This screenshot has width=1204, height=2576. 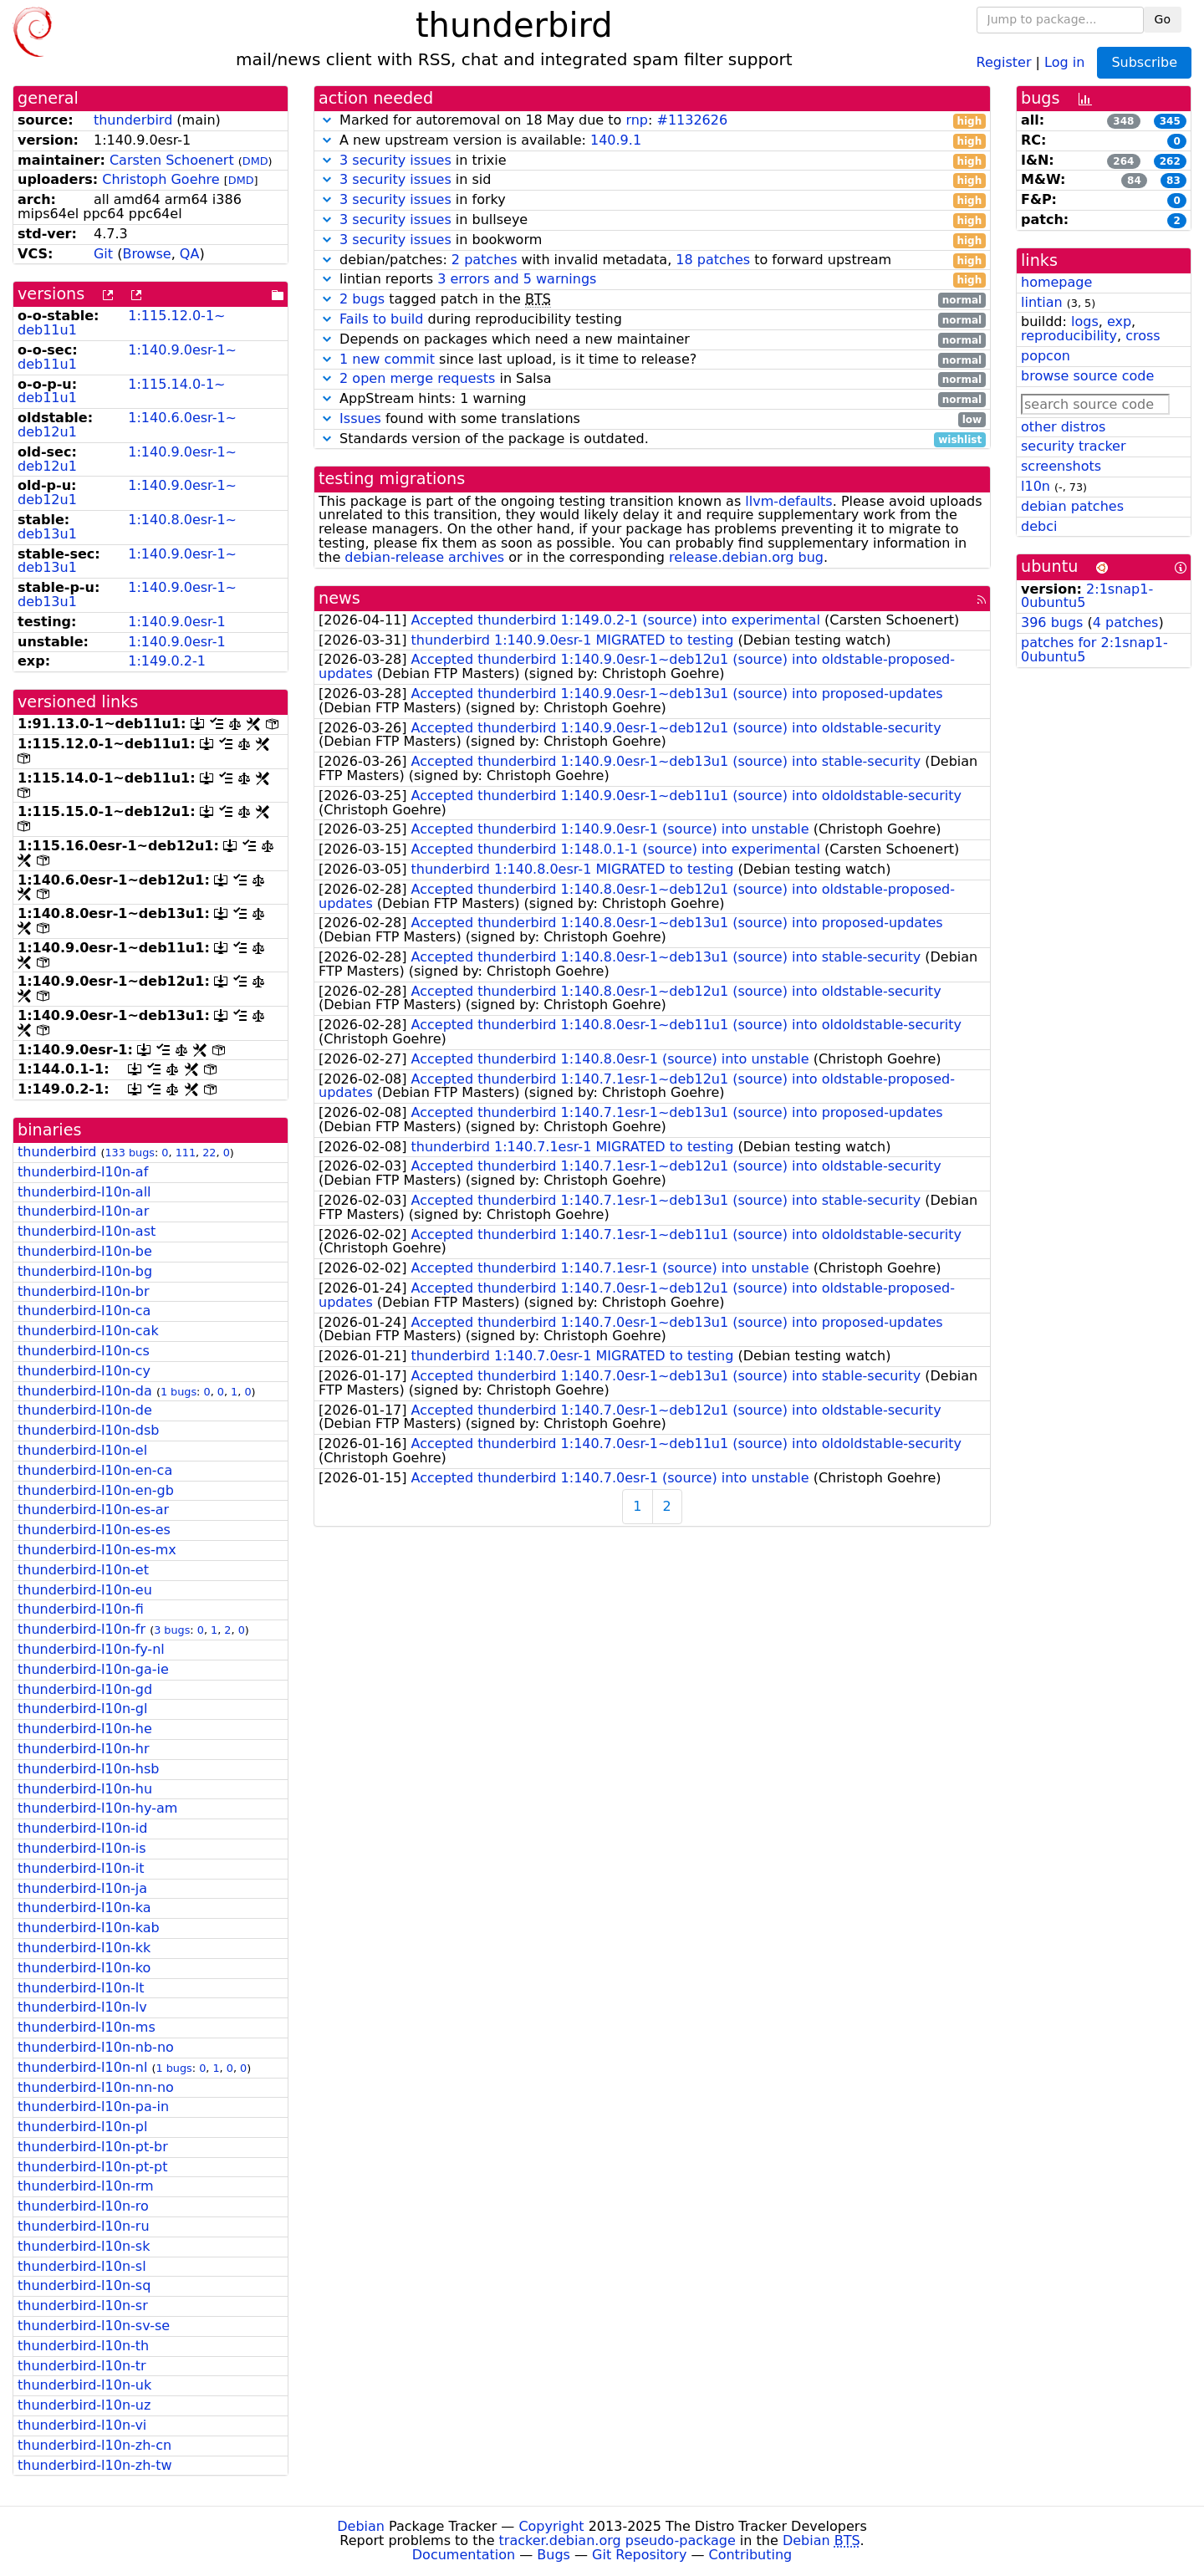 I want to click on 345, so click(x=1170, y=121).